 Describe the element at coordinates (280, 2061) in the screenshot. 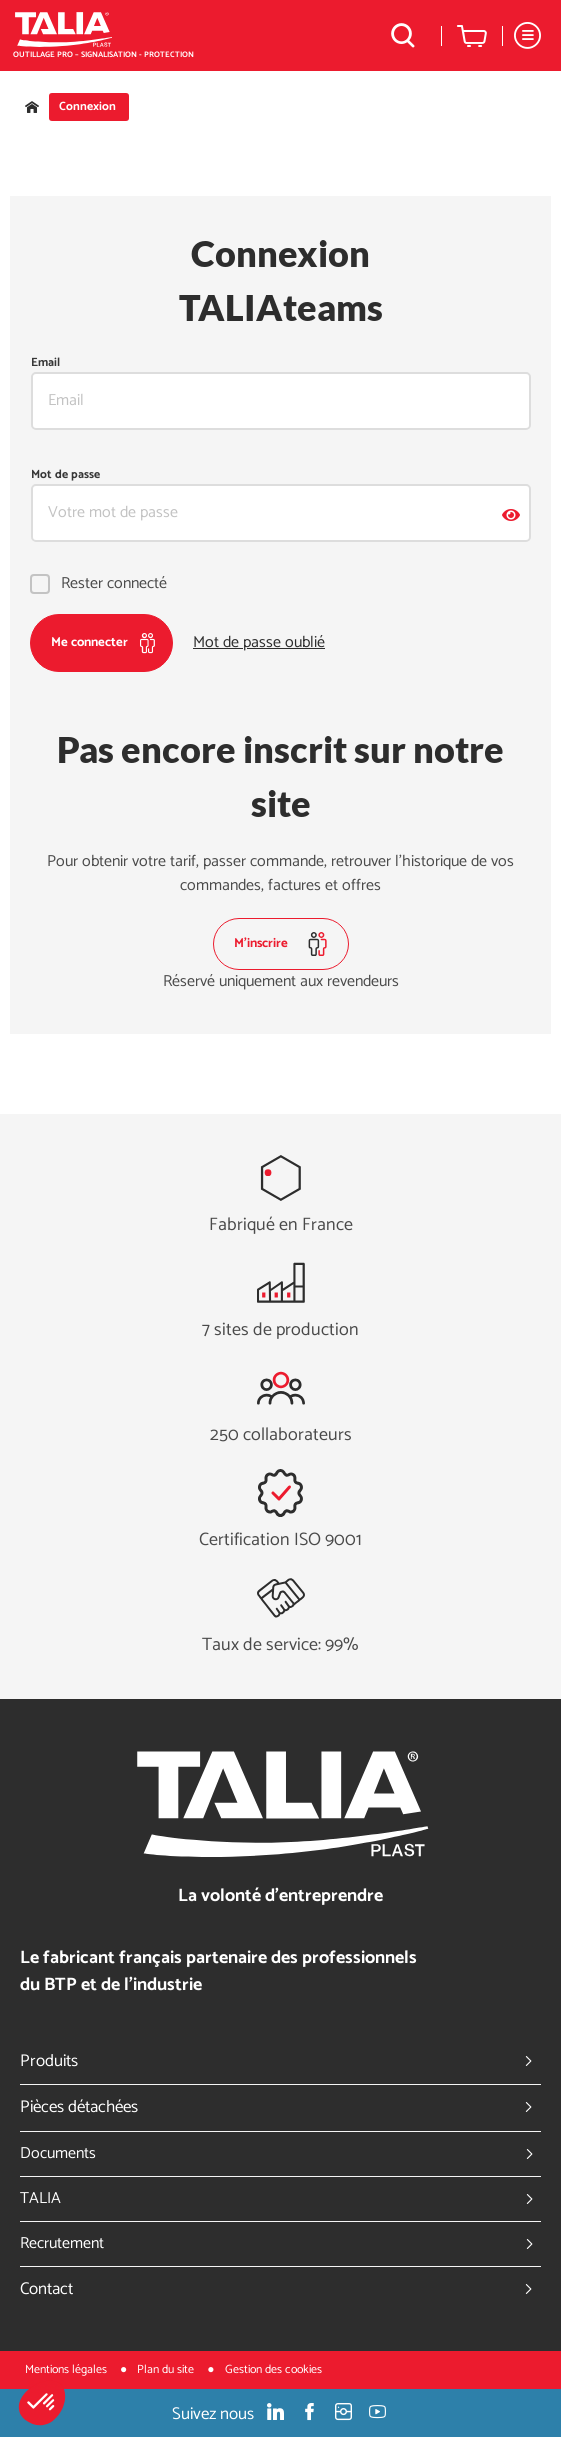

I see `Produits` at that location.